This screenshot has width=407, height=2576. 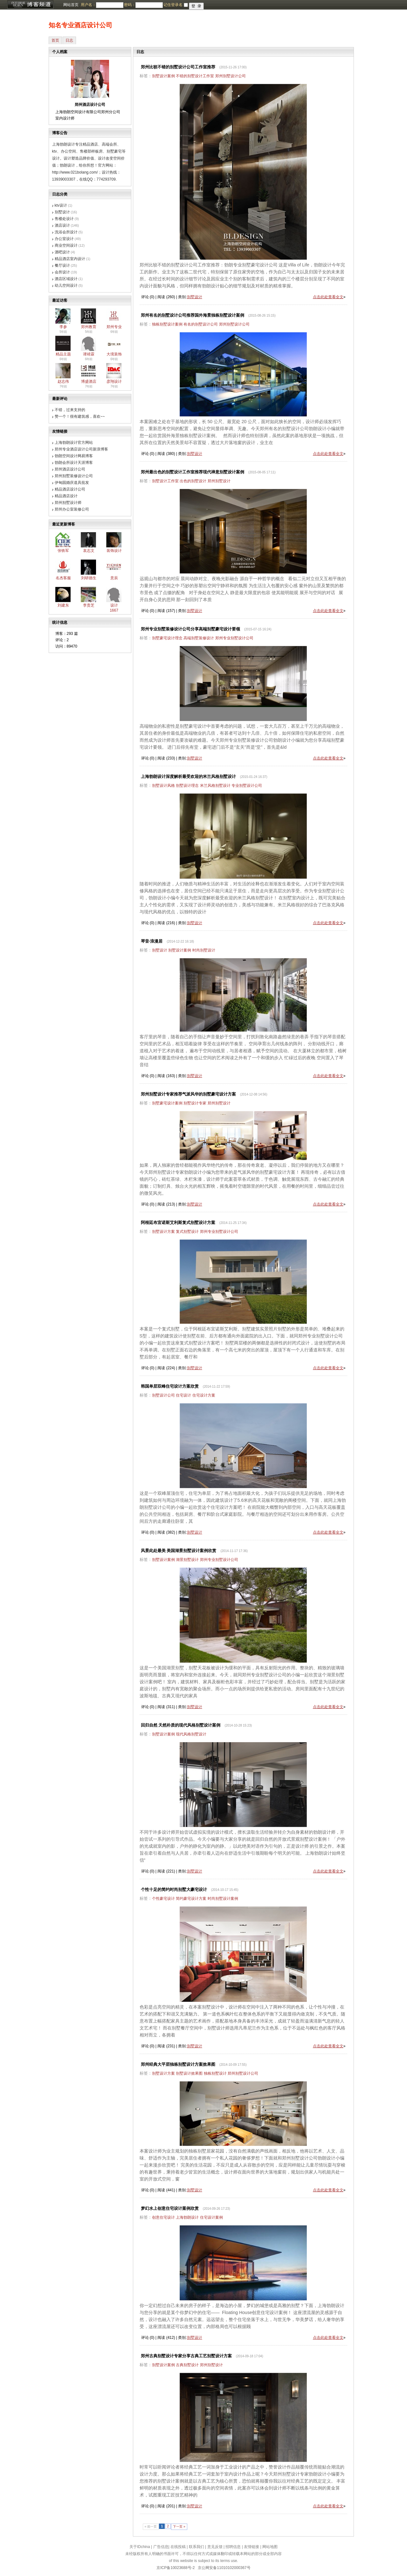 What do you see at coordinates (233, 2547) in the screenshot?
I see `招聘信息` at bounding box center [233, 2547].